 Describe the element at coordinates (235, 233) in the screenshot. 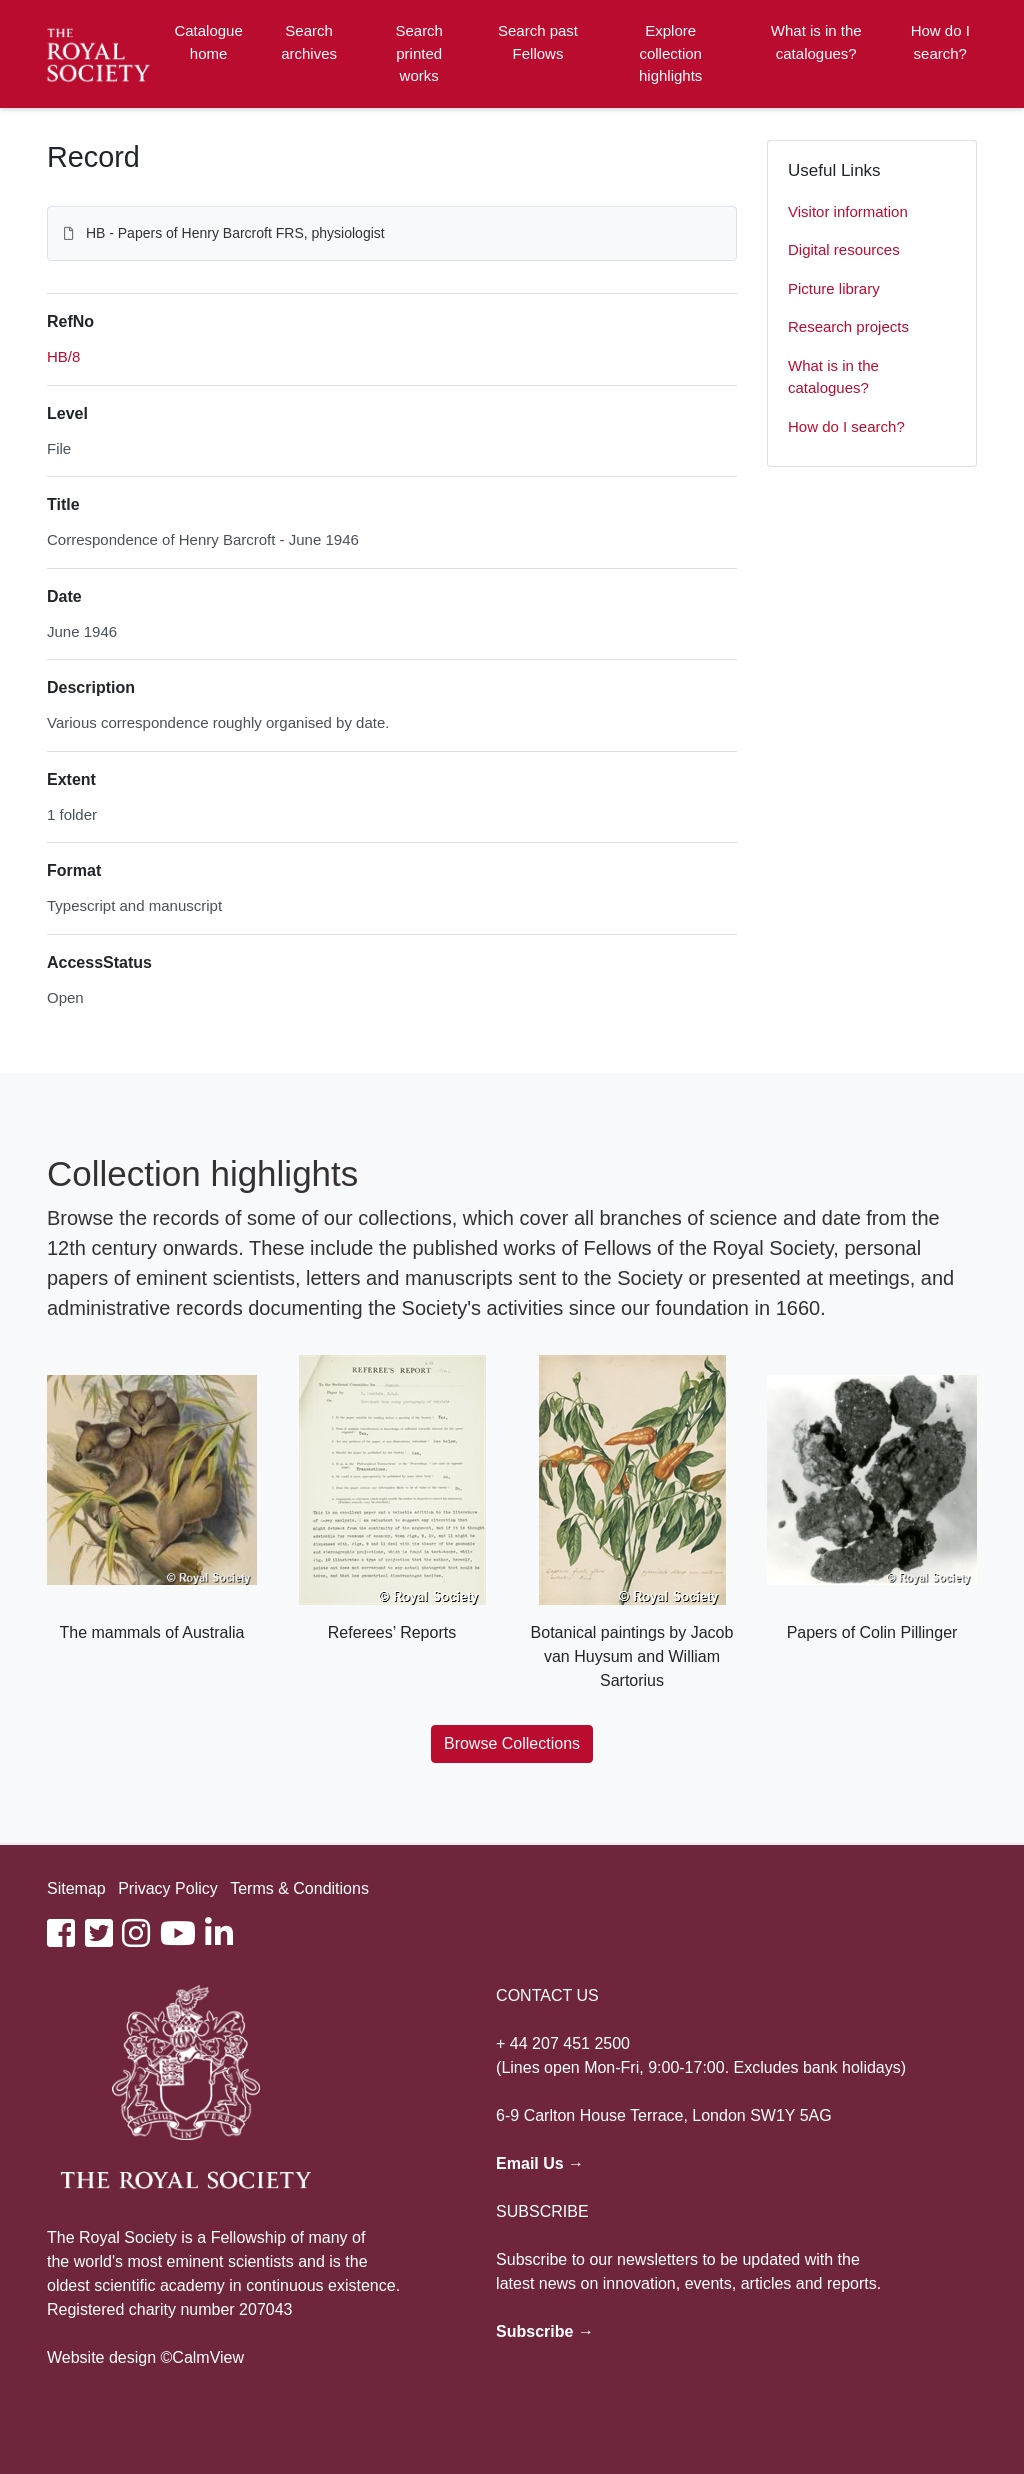

I see `HB - Papers of Henry Barcroft FRS, physiologist` at that location.